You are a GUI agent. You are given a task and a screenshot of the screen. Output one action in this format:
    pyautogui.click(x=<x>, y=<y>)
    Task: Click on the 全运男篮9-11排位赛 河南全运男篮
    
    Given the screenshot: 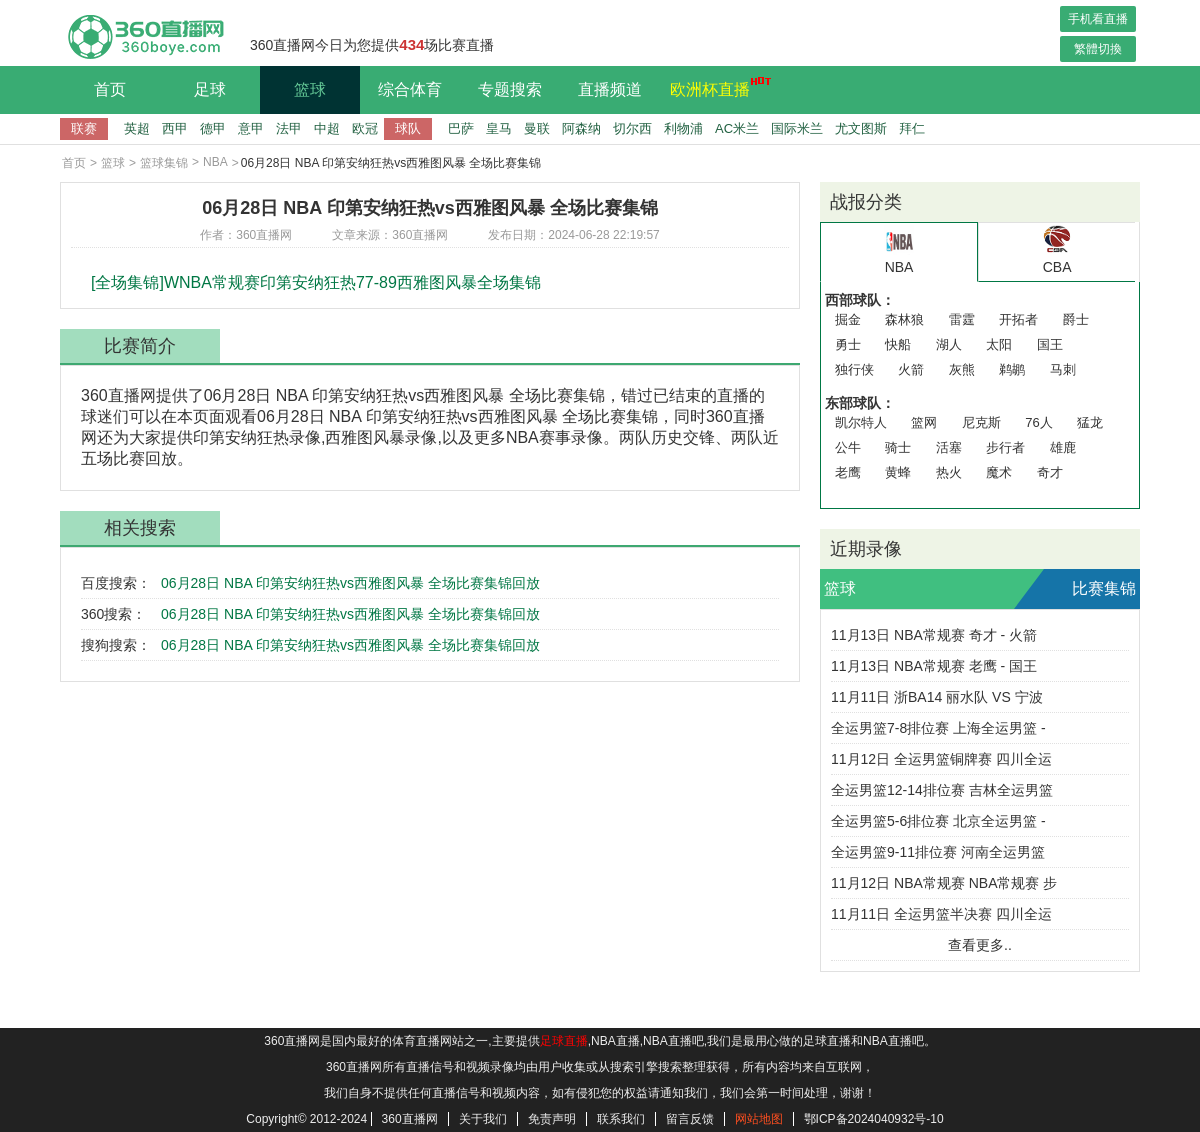 What is the action you would take?
    pyautogui.click(x=938, y=852)
    